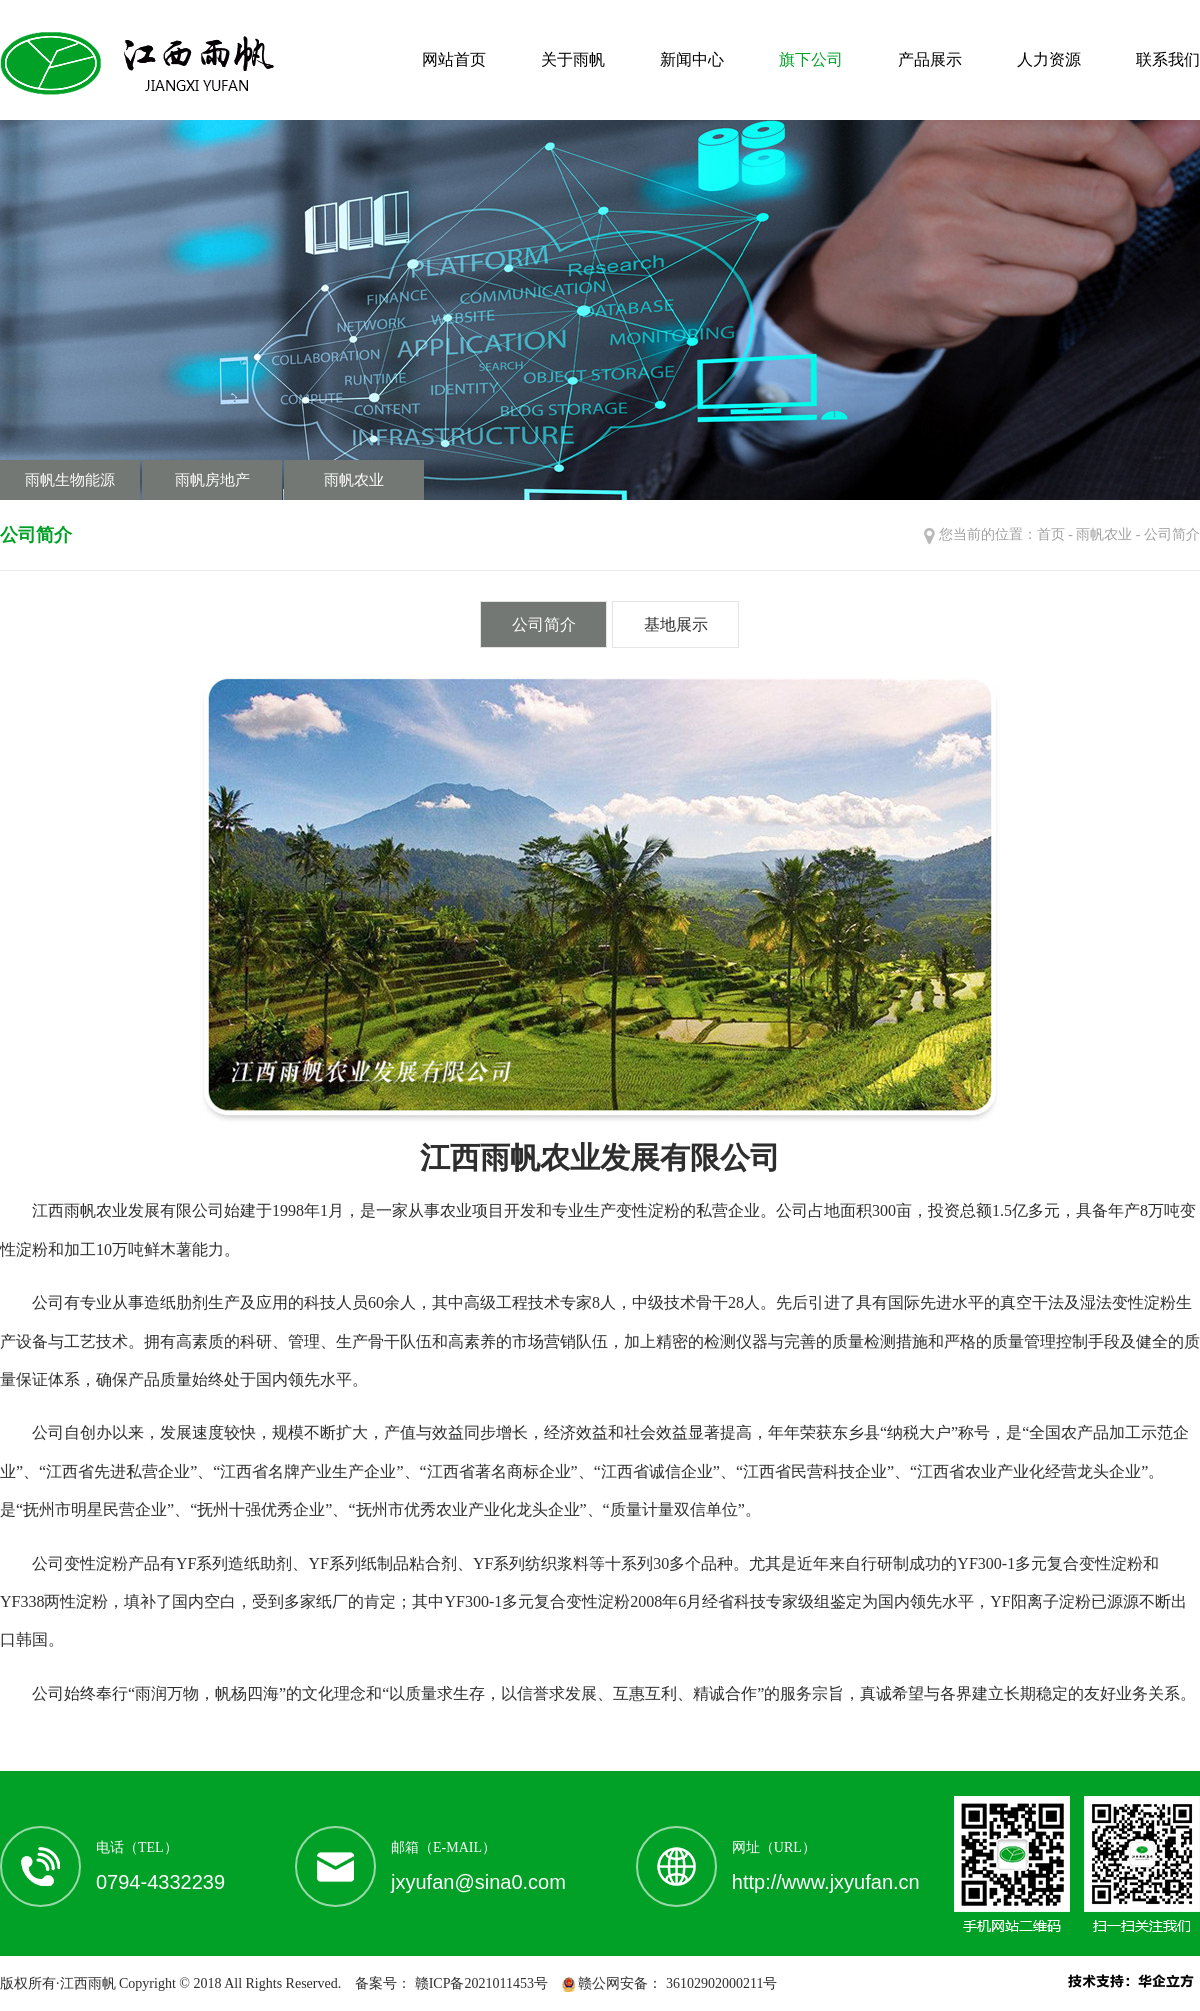 This screenshot has width=1200, height=2011. What do you see at coordinates (1049, 59) in the screenshot?
I see `人力资源` at bounding box center [1049, 59].